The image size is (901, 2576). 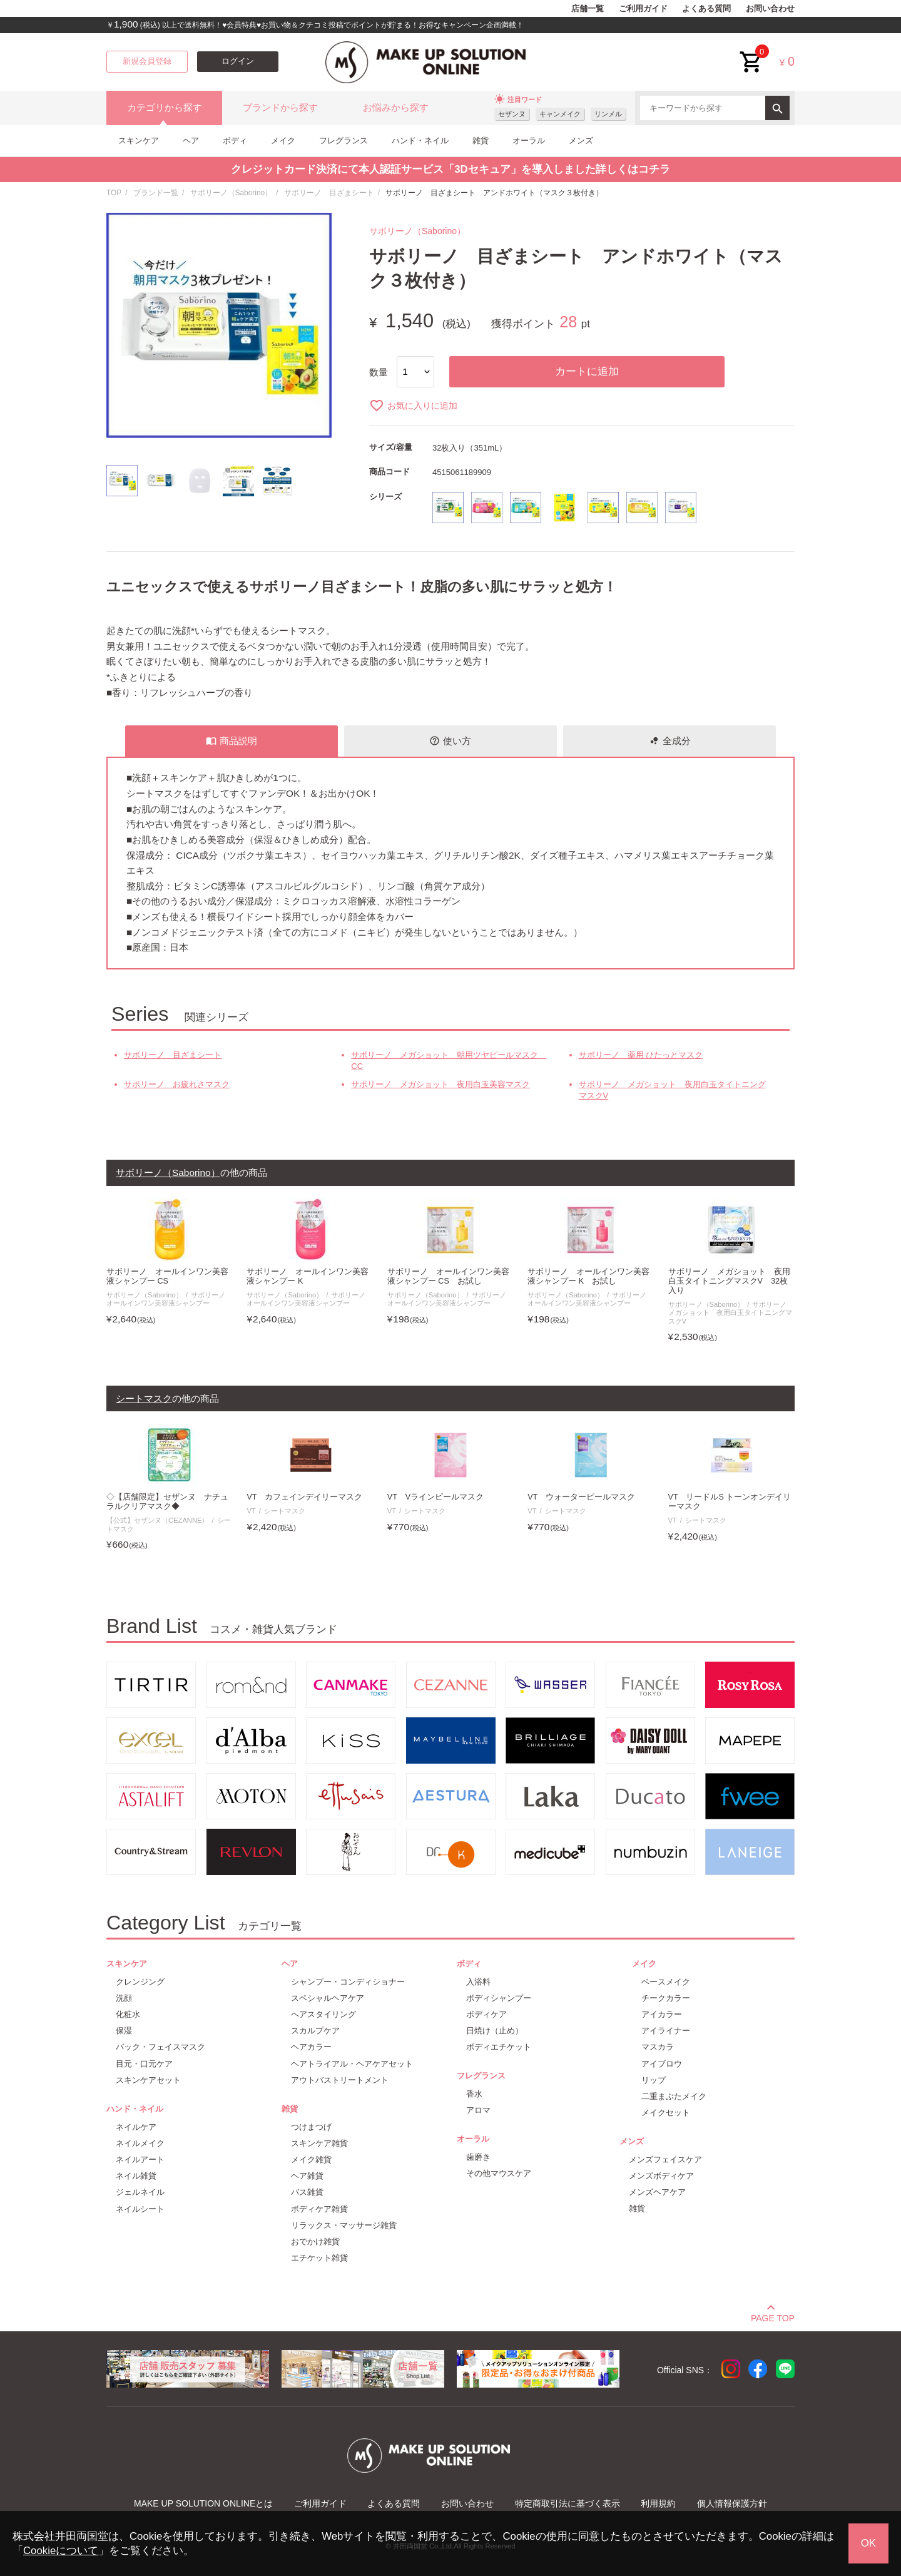 I want to click on サボリーノ（Saborino）, so click(x=231, y=192).